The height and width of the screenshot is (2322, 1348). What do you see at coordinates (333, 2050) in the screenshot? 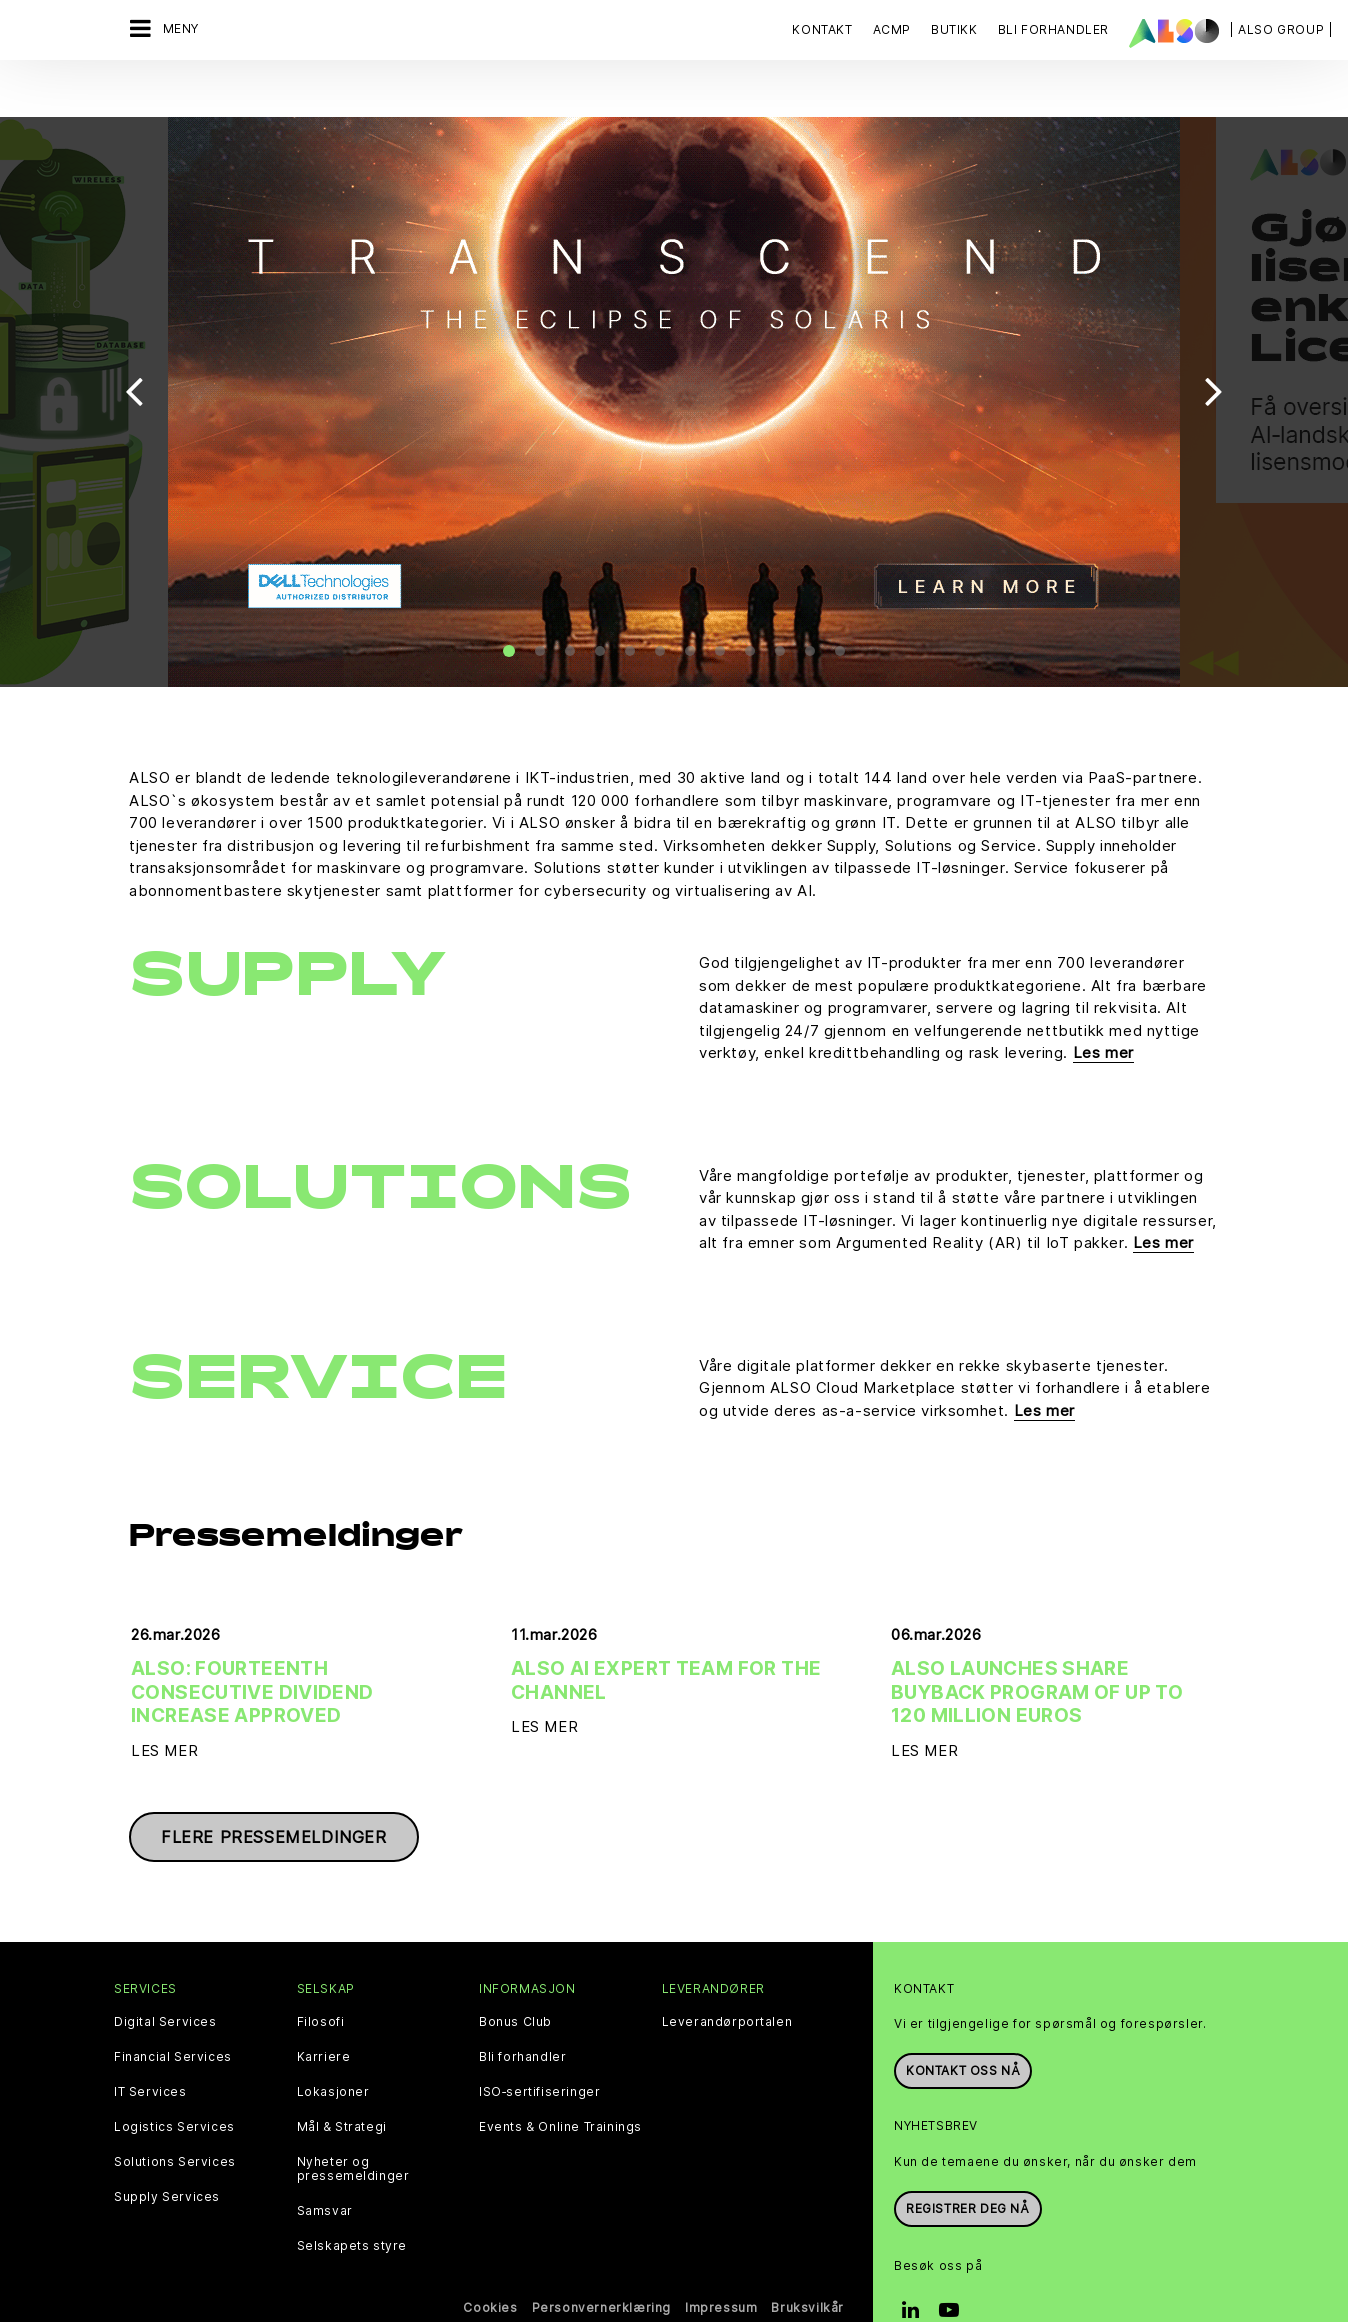
I see `Lokasjoner` at bounding box center [333, 2050].